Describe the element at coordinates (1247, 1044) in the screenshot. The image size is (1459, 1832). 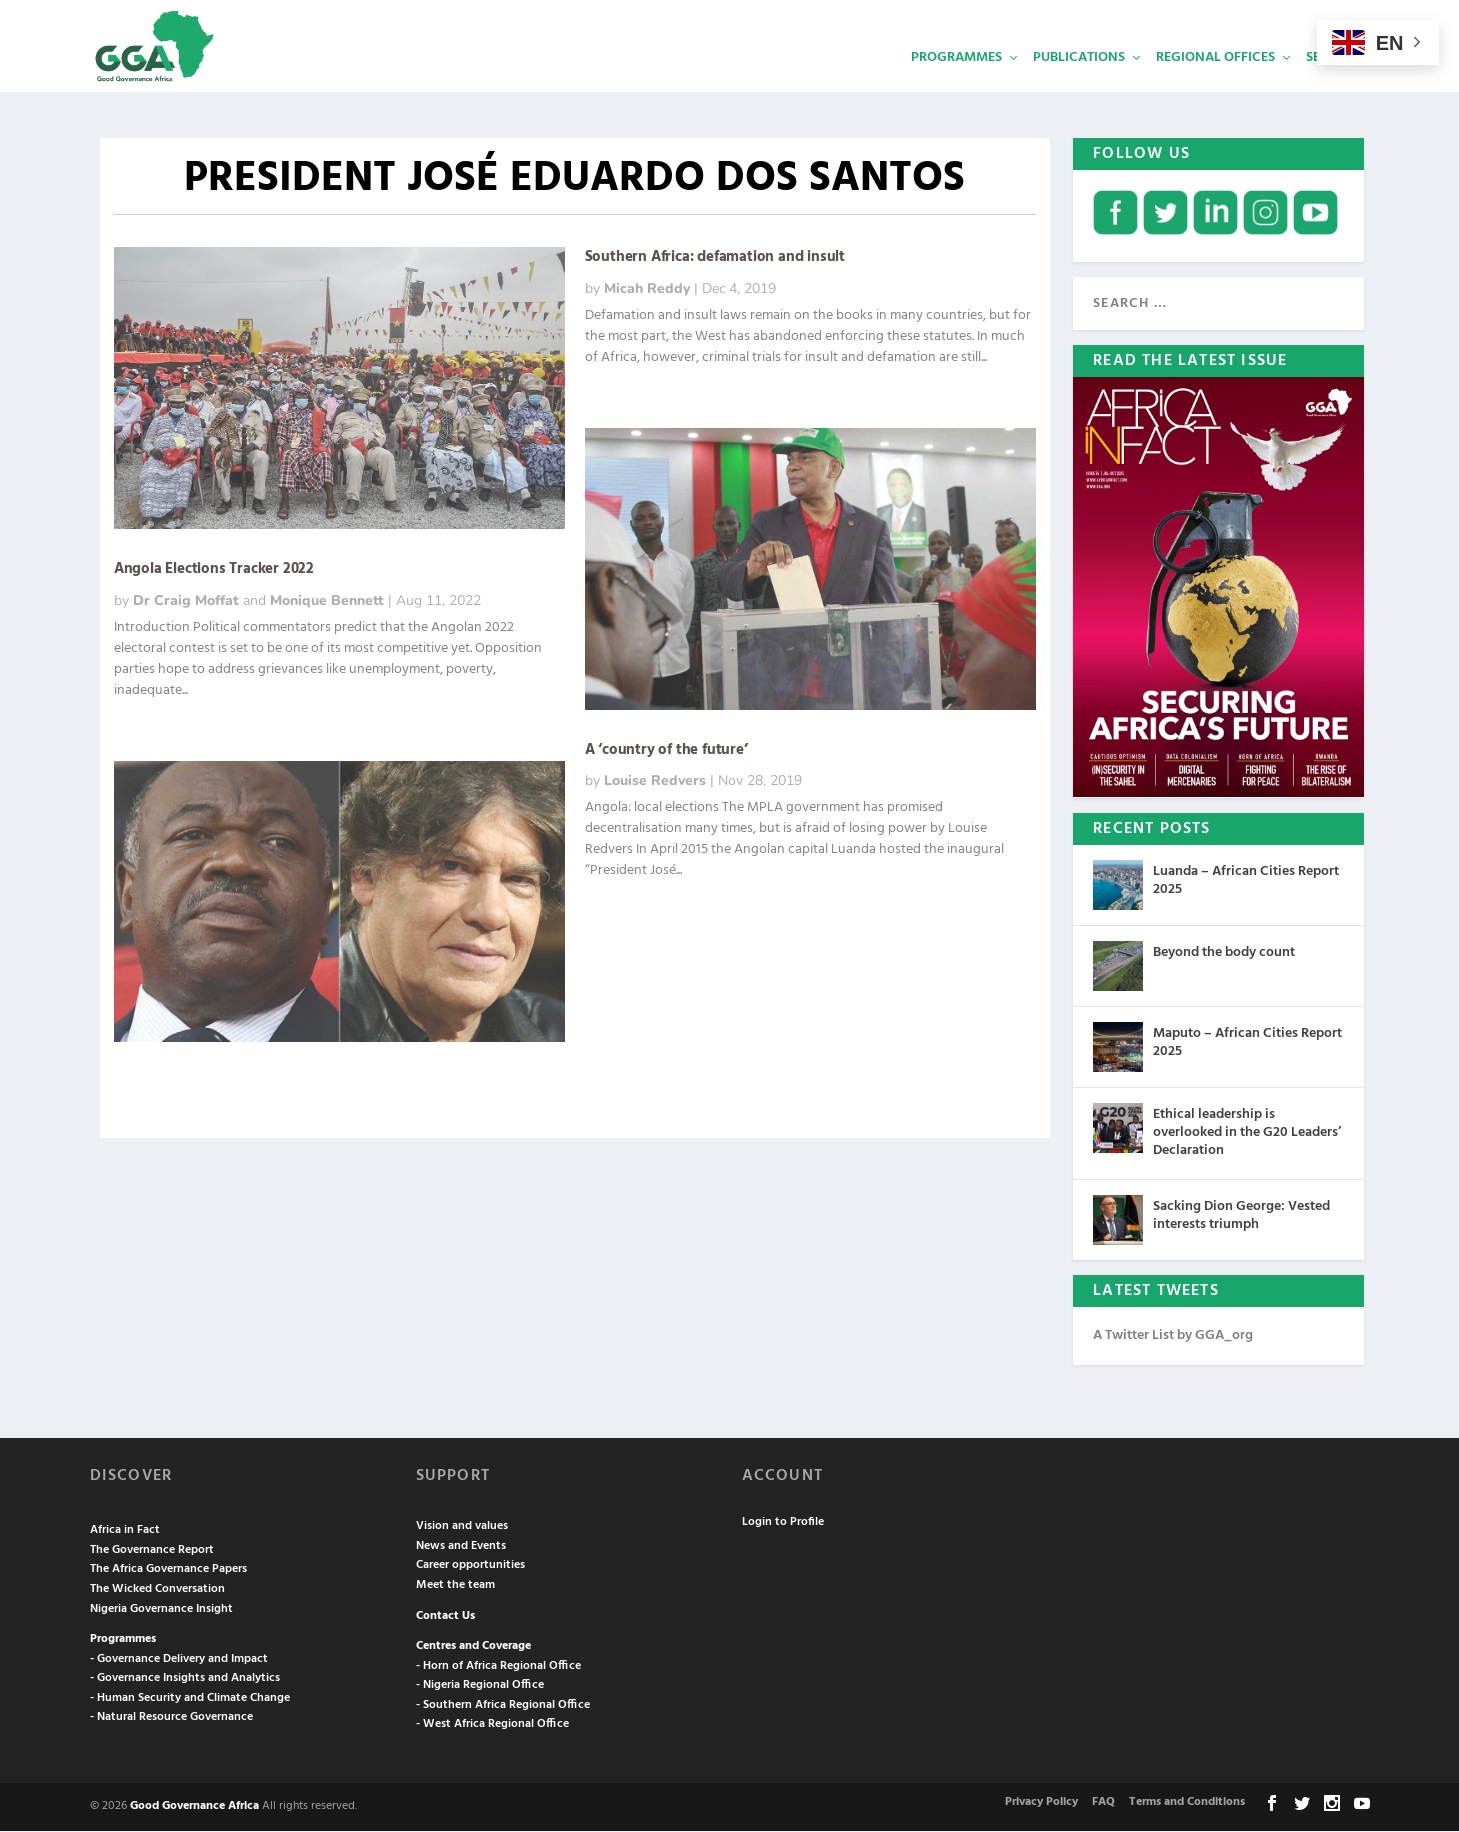
I see `Maputo – African Cities Report 2025` at that location.